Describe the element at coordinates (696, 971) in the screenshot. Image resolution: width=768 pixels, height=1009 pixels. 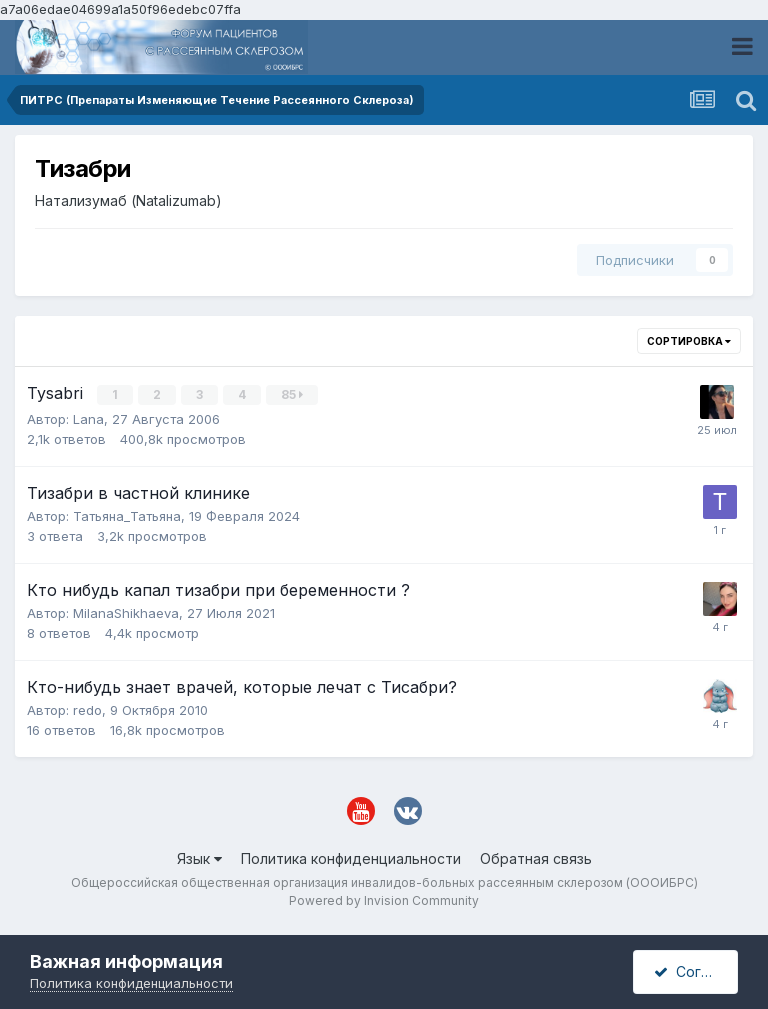
I see `Согласен` at that location.